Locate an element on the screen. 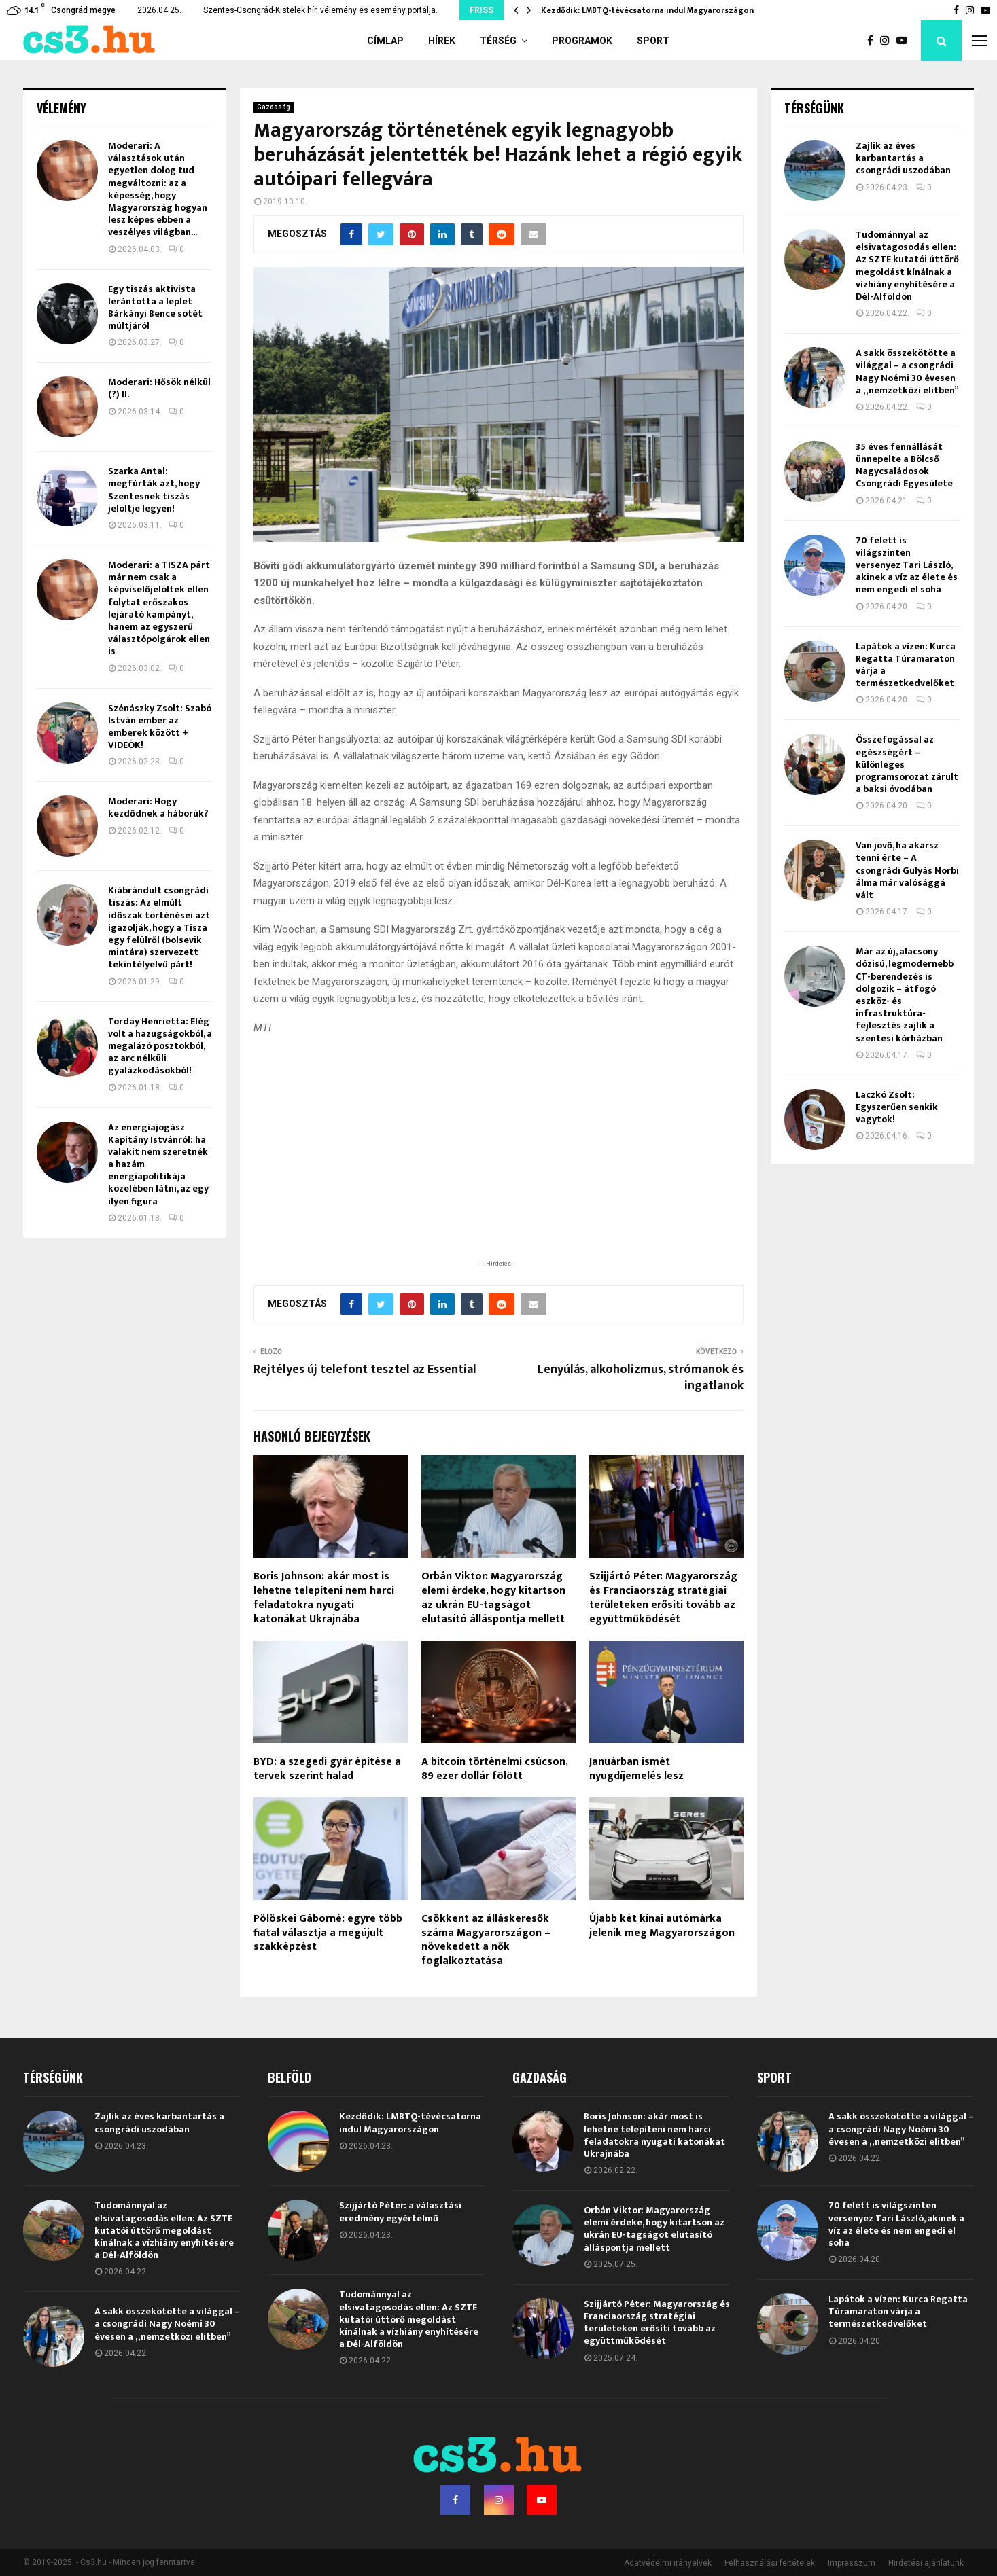 The image size is (997, 2576). Orbán Viktor: Magyarország elemi érdeke, hogy kitartson az ukrán EU-tagságot elutasító álláspontja mellett is located at coordinates (493, 1597).